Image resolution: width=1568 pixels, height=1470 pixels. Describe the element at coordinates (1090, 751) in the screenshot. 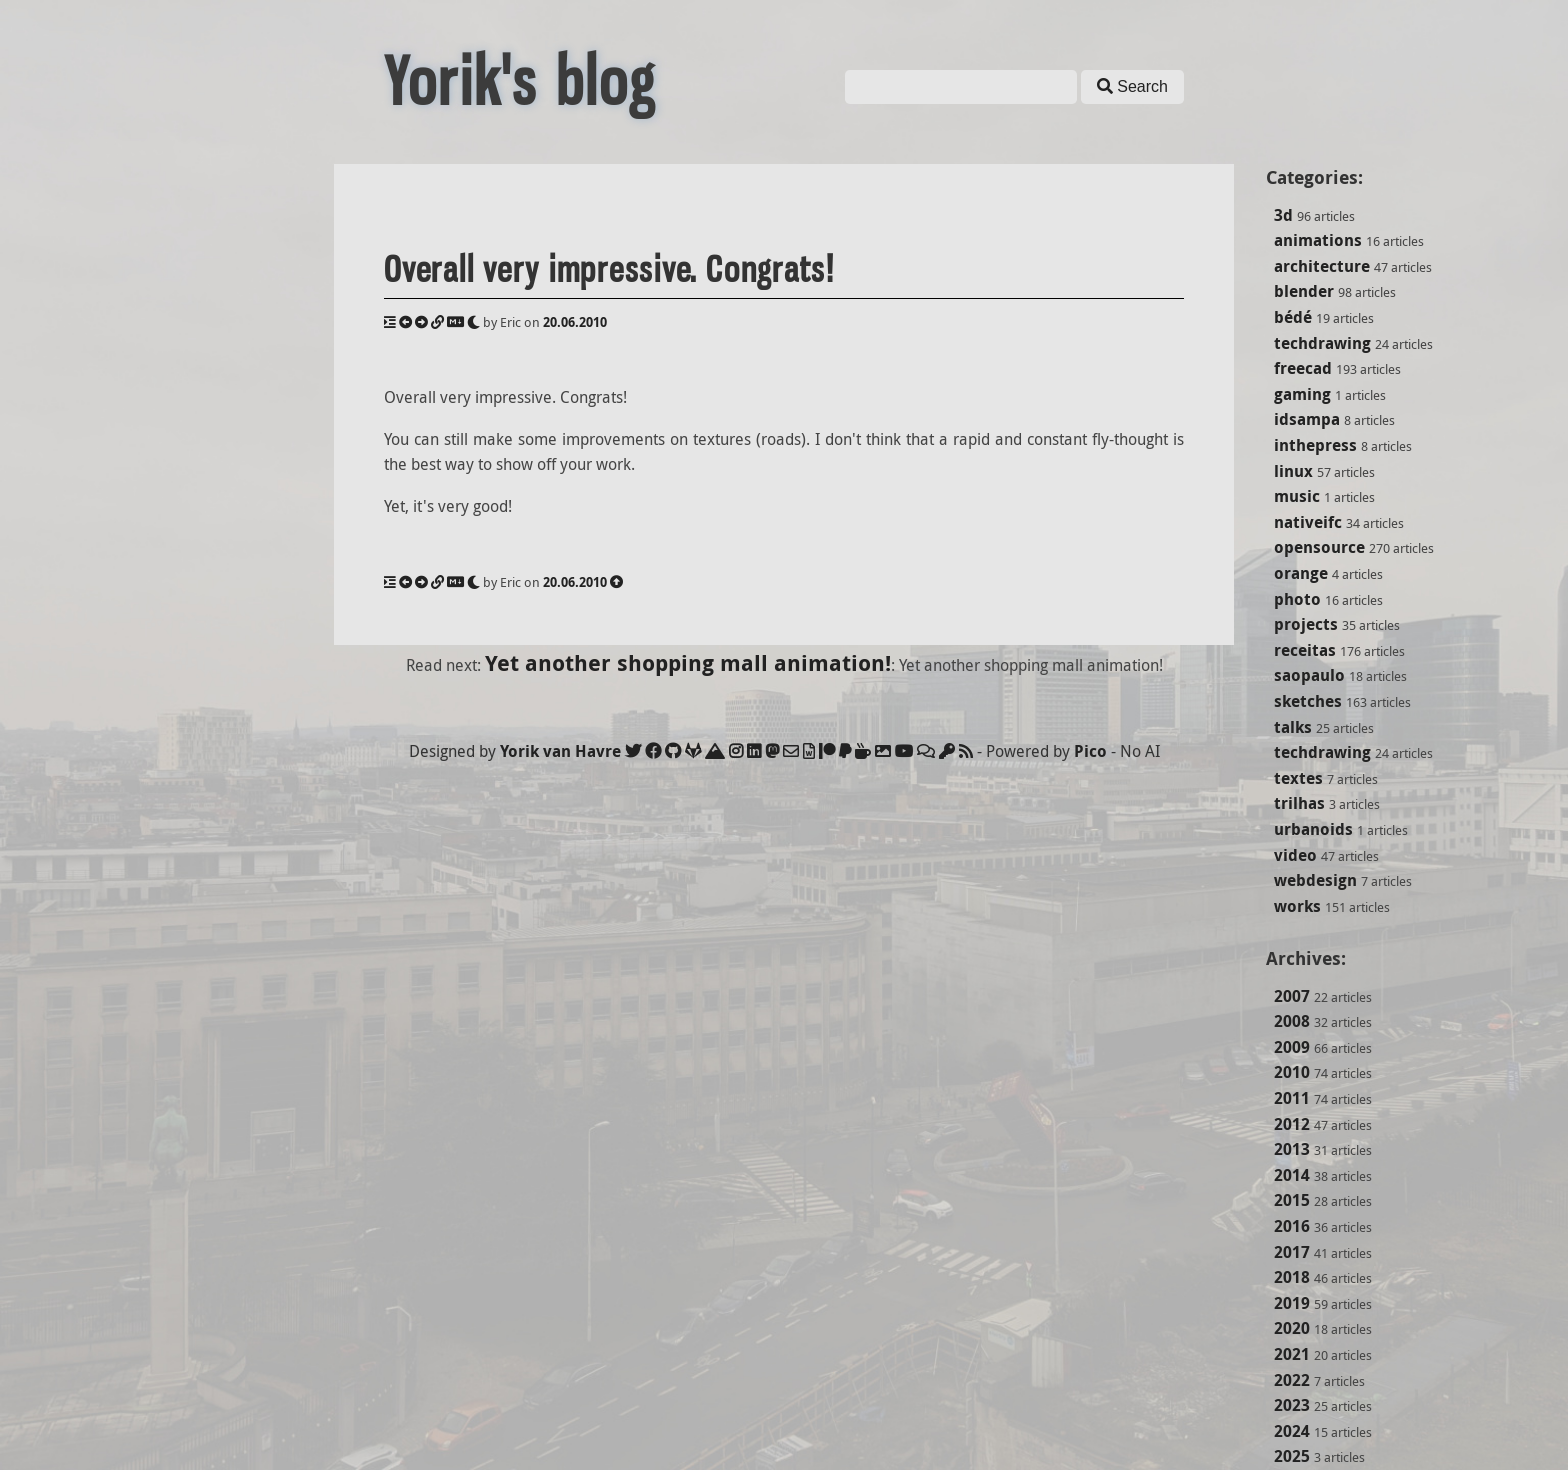

I see `Pico` at that location.